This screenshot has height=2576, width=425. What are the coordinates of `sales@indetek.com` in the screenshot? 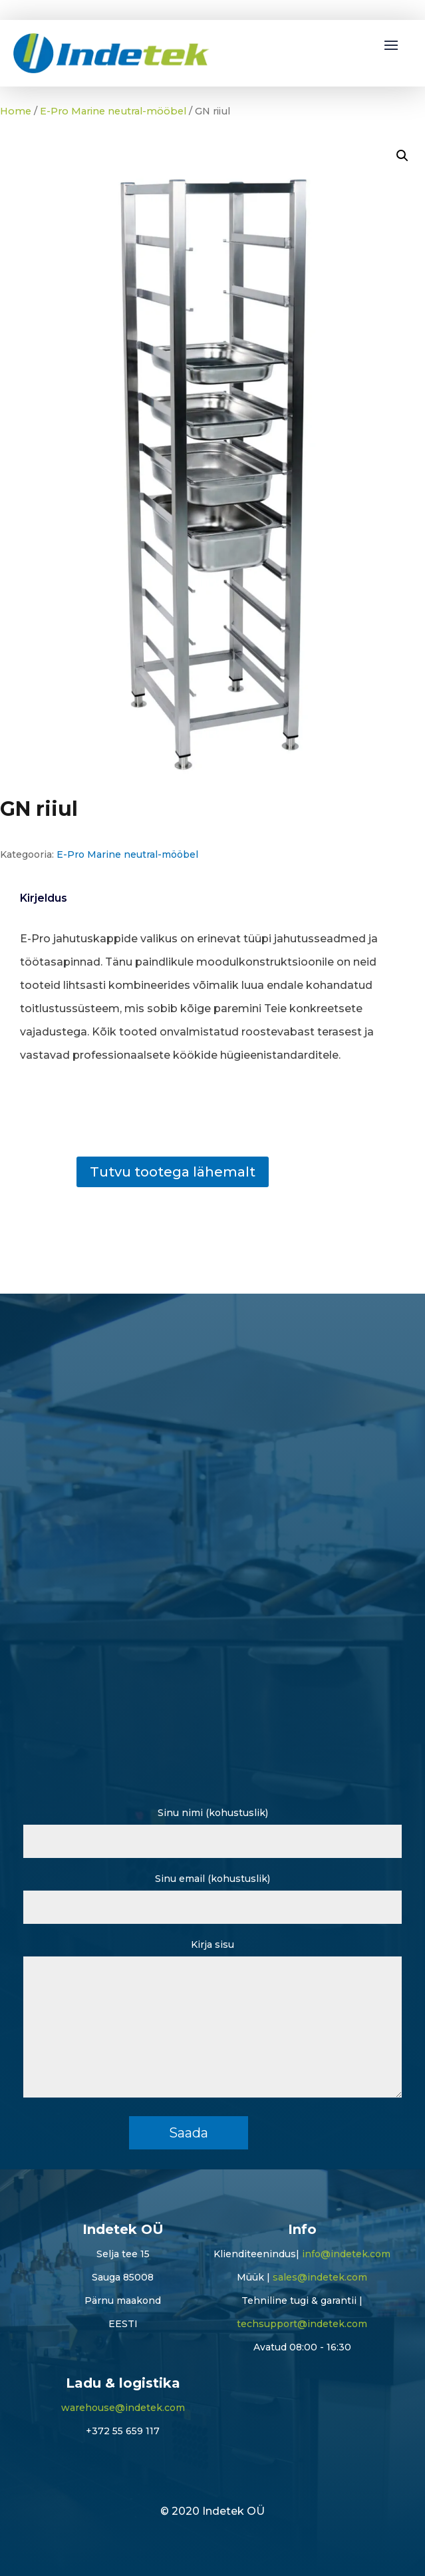 It's located at (320, 2277).